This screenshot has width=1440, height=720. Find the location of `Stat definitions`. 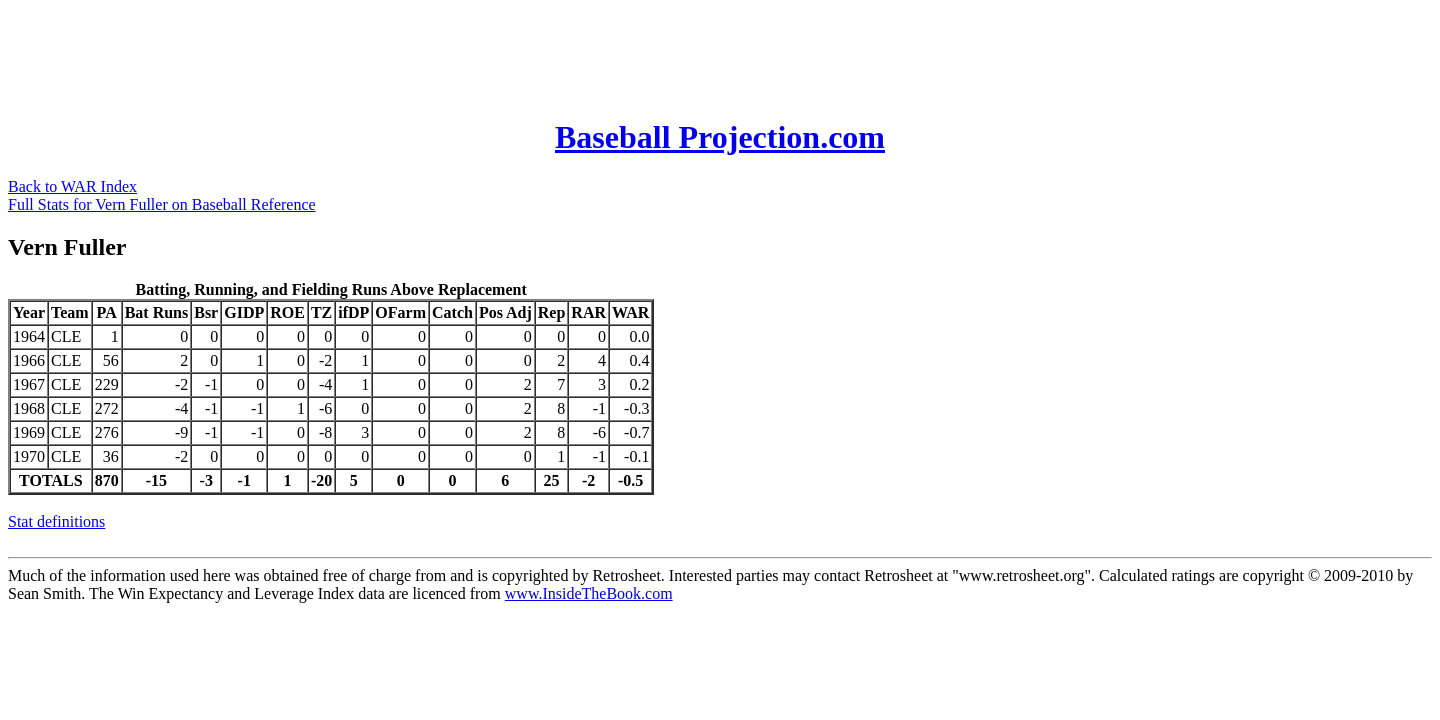

Stat definitions is located at coordinates (56, 521).